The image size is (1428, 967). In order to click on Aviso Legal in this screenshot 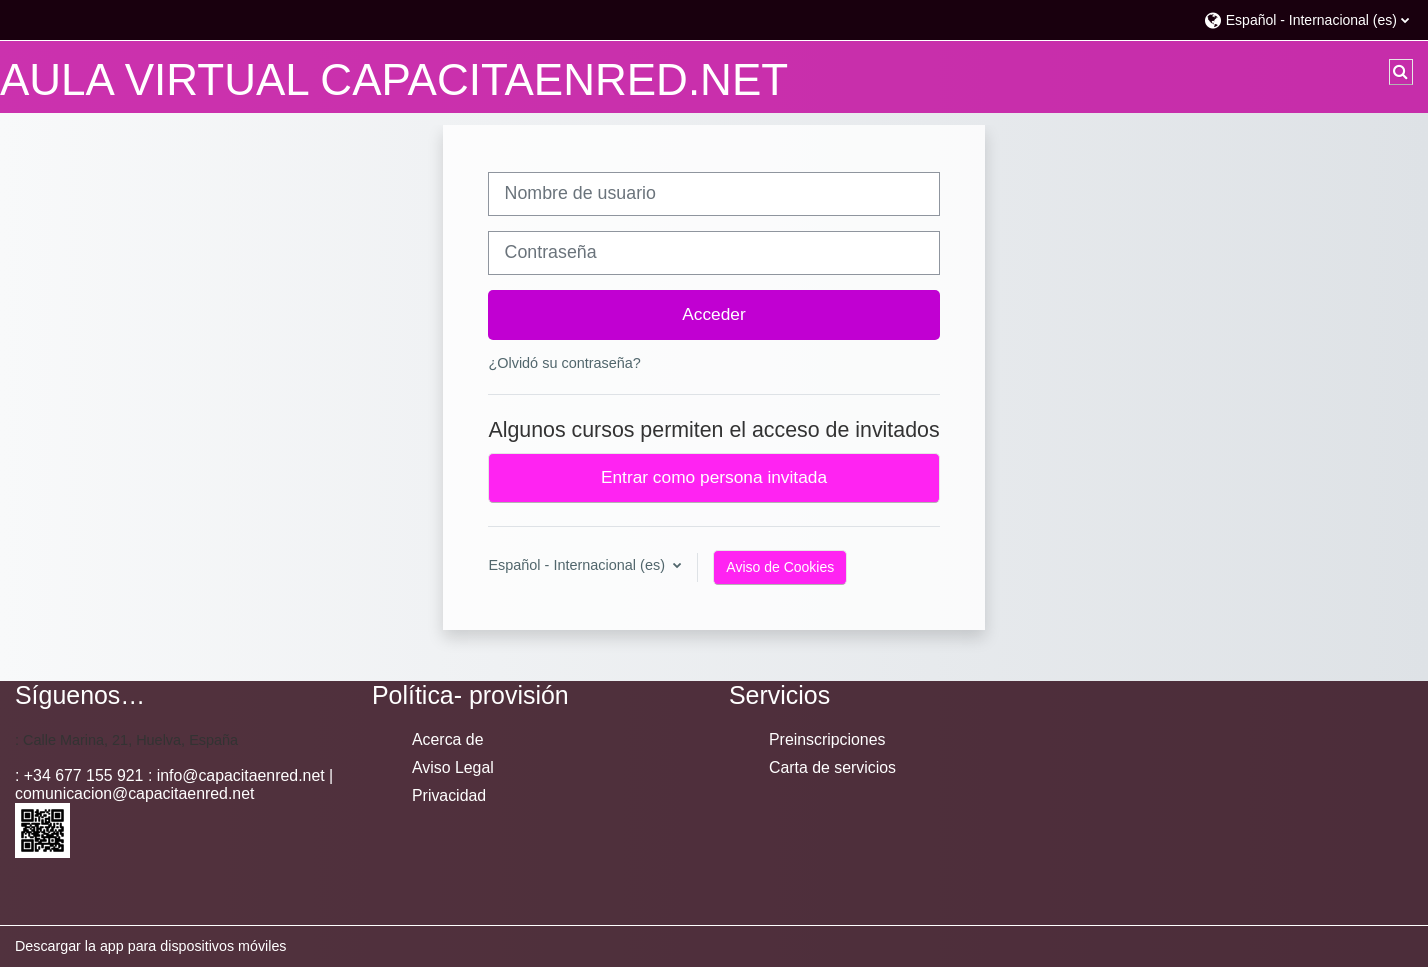, I will do `click(453, 767)`.